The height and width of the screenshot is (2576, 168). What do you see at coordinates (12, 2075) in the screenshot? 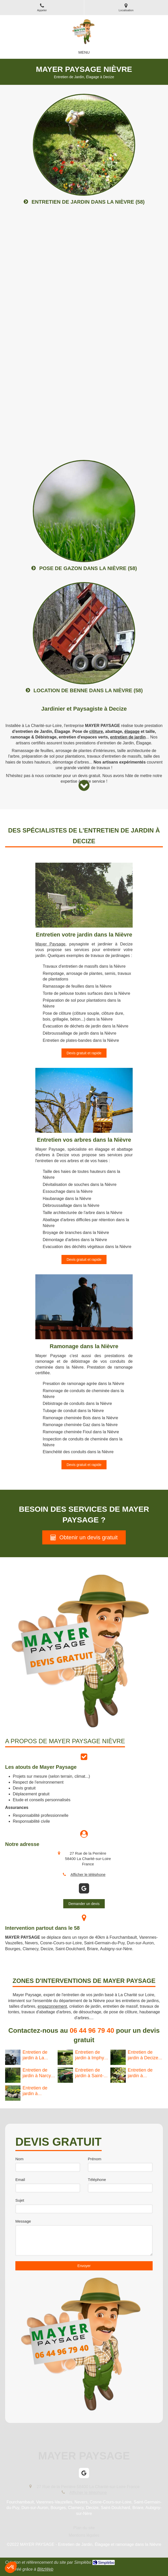
I see `[Entretien de jardin à Narcy (58400) - Paysagiste à Narcy]` at bounding box center [12, 2075].